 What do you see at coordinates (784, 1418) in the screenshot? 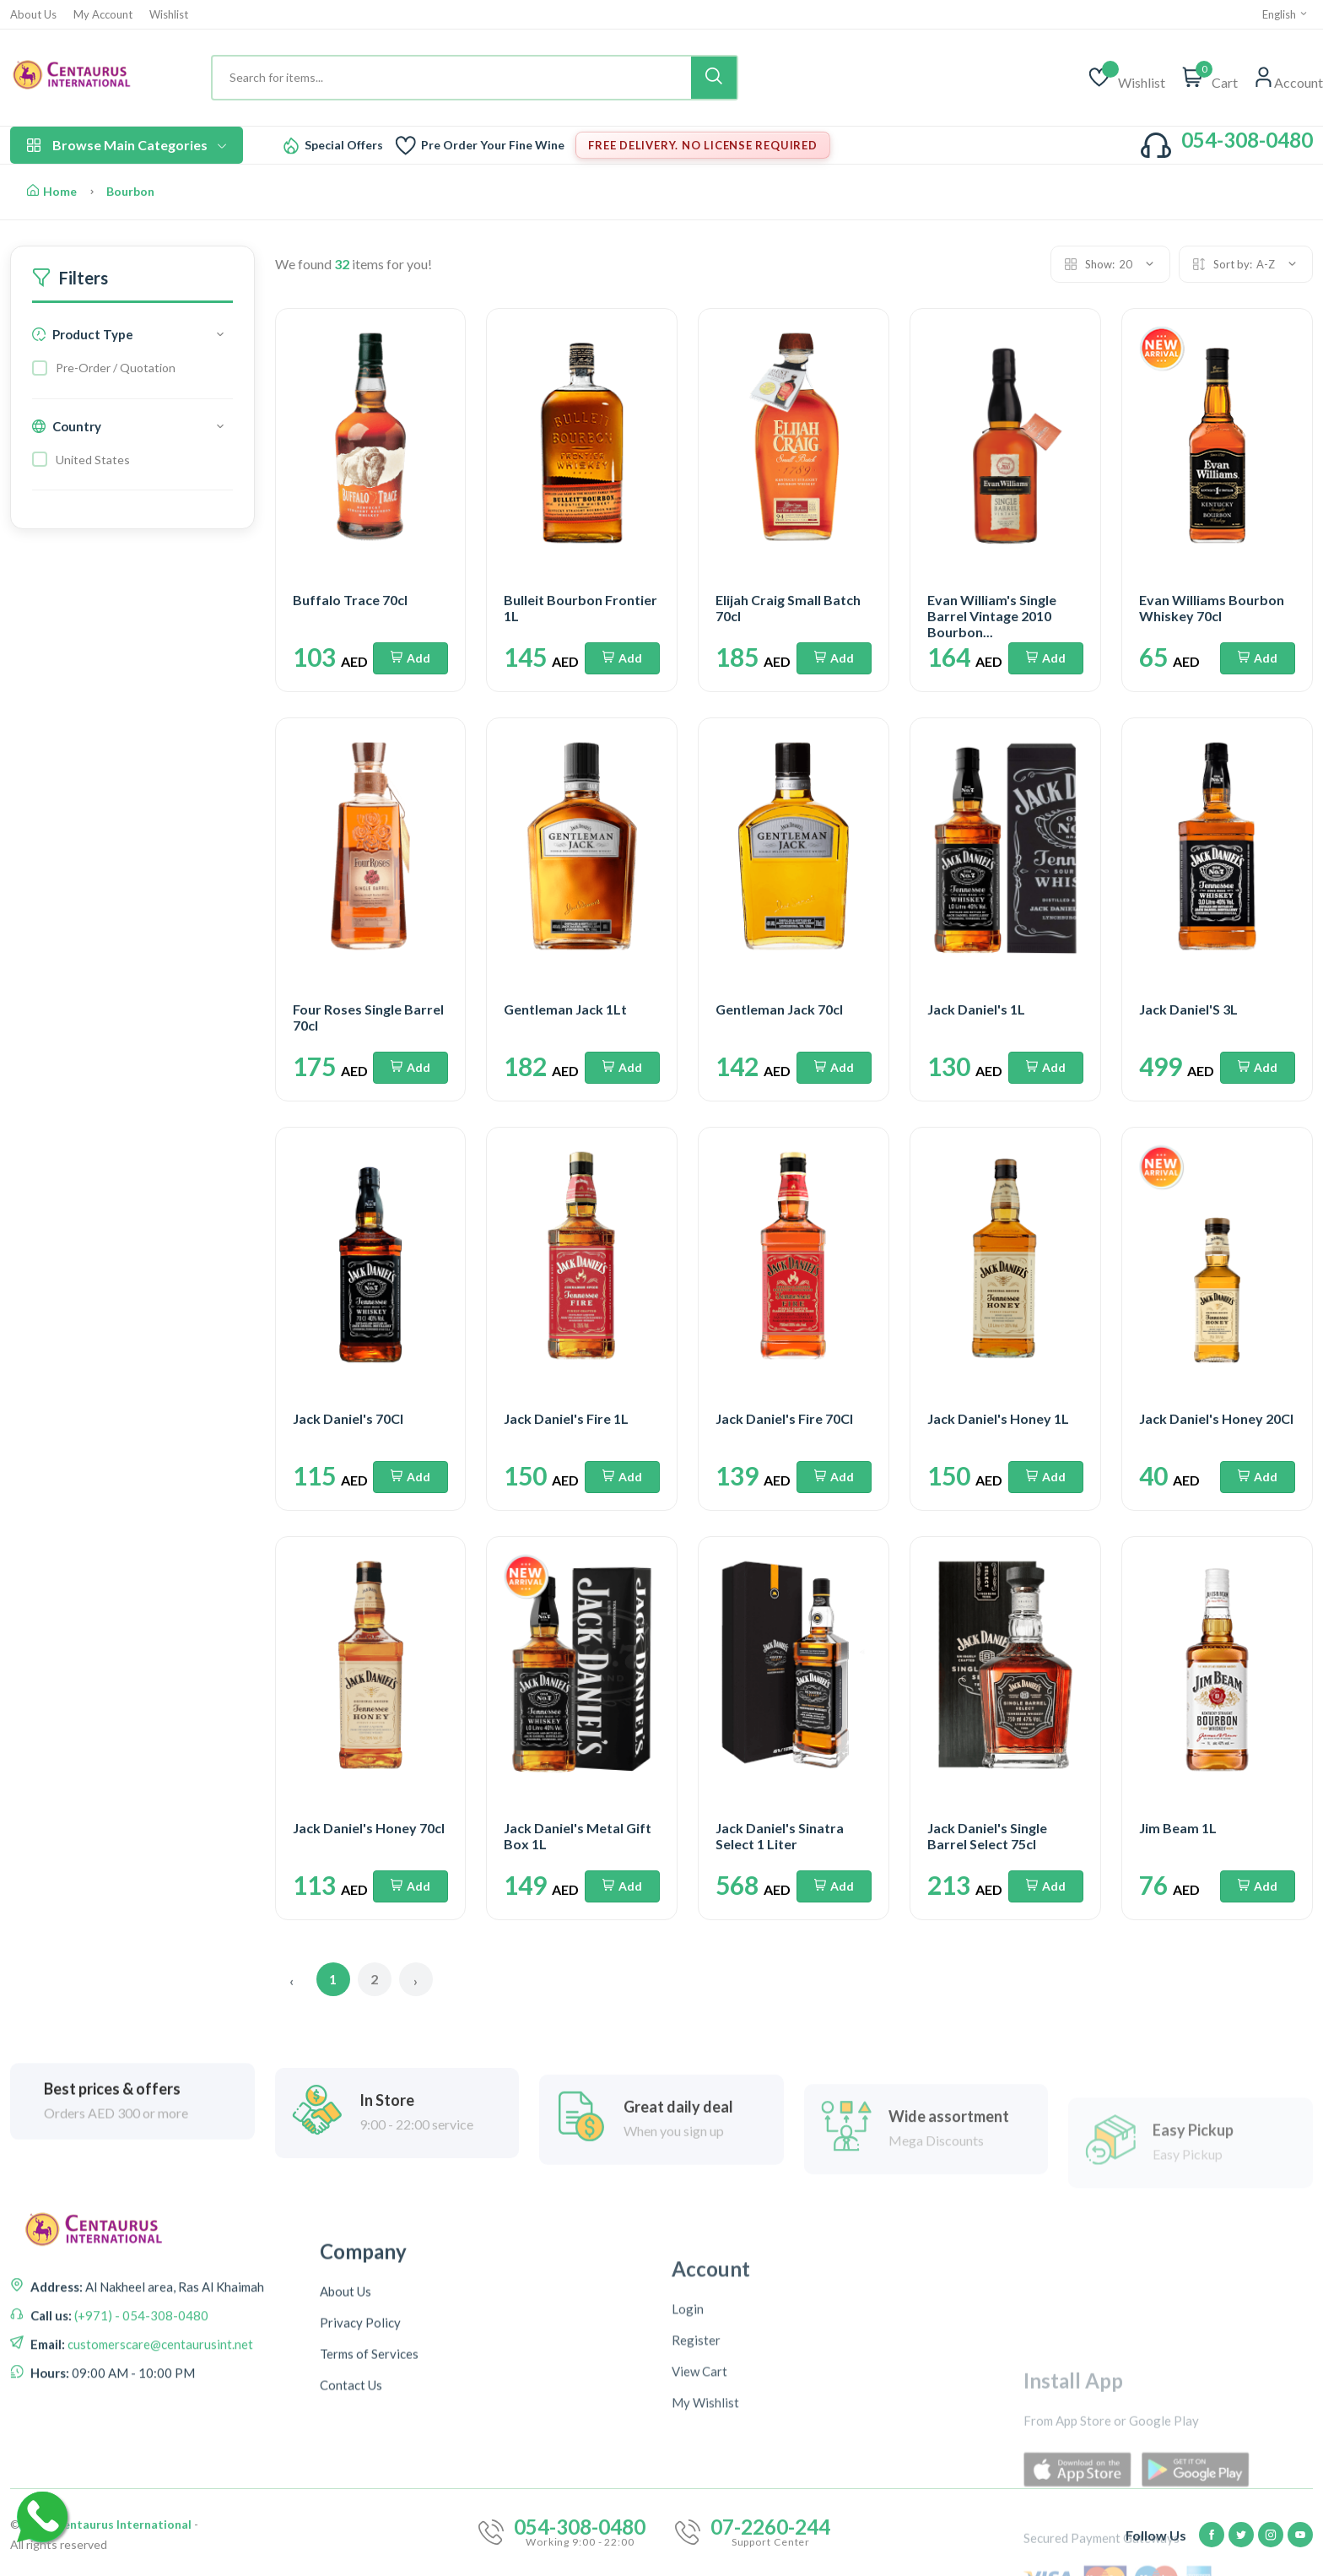
I see `Jack Daniel's Fire 70Cl` at bounding box center [784, 1418].